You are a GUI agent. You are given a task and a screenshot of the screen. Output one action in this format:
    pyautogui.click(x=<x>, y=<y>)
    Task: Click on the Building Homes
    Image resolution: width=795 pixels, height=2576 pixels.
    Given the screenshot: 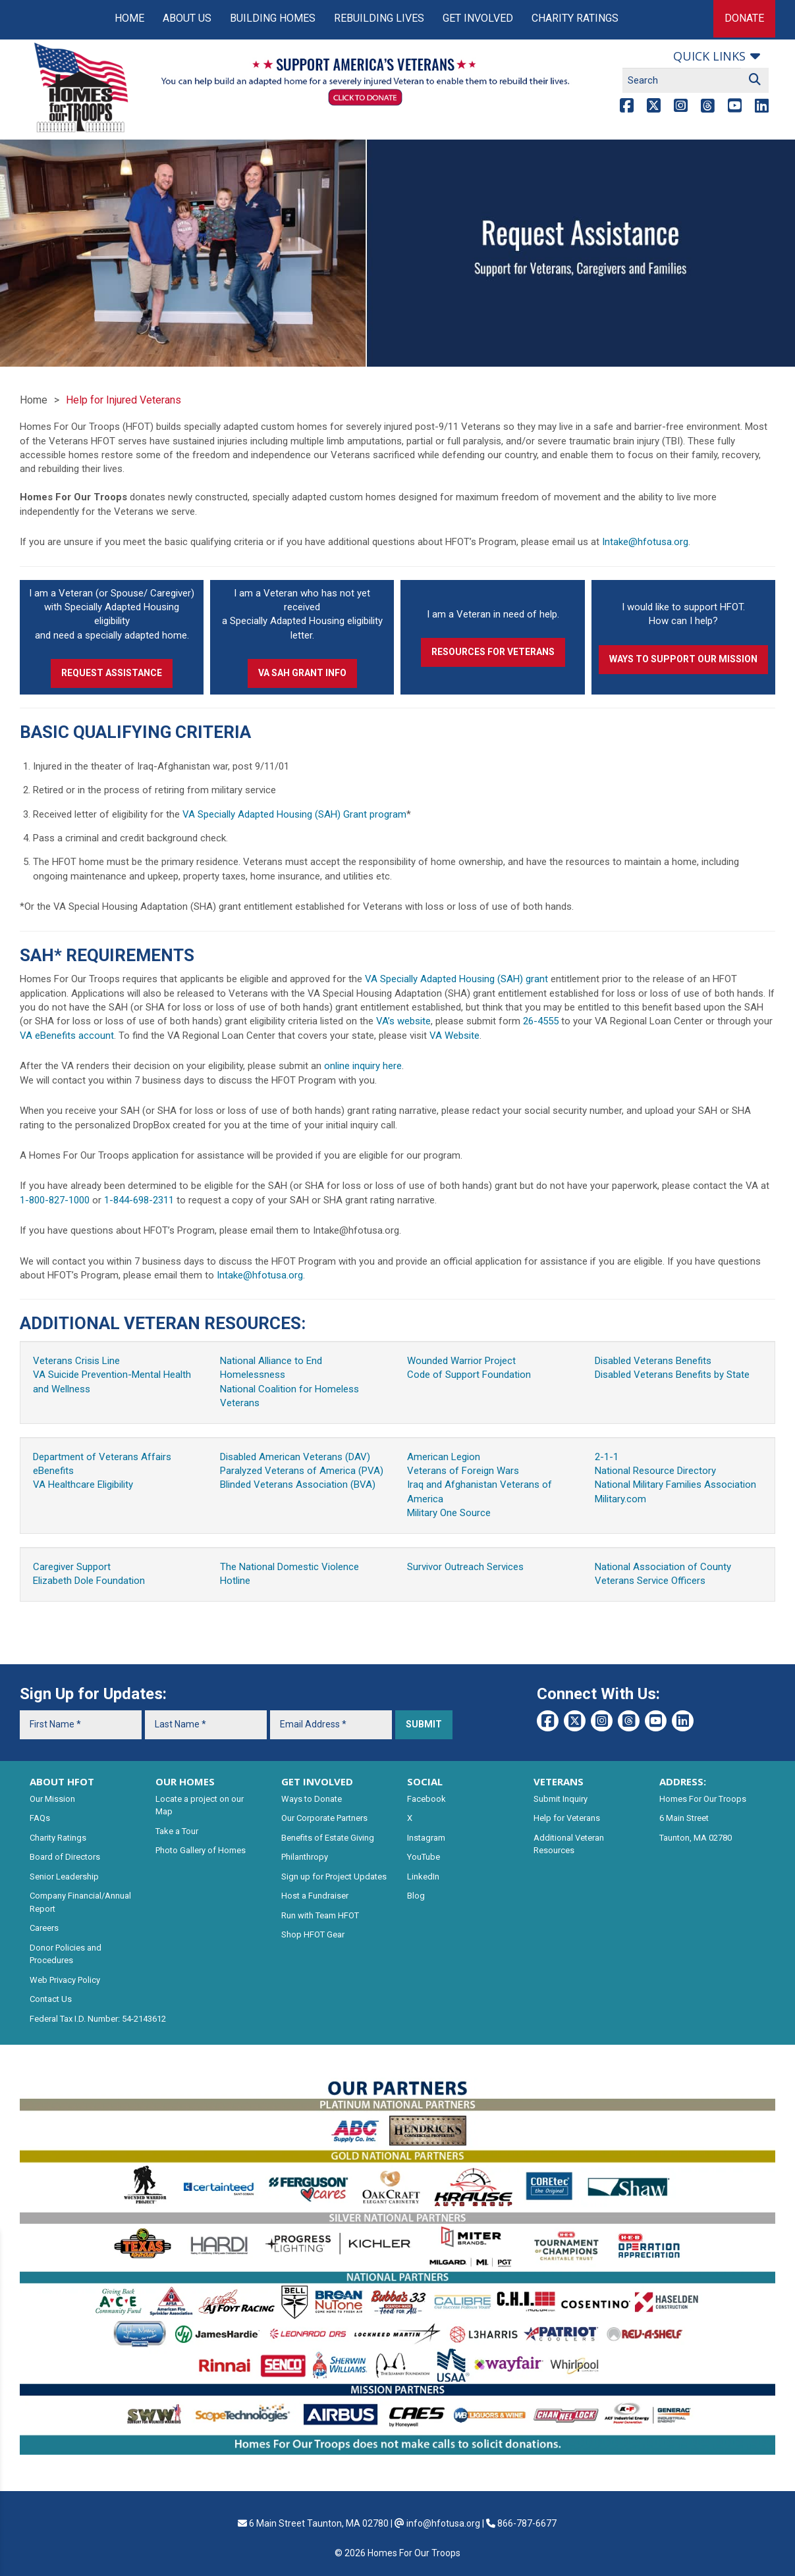 What is the action you would take?
    pyautogui.click(x=272, y=18)
    